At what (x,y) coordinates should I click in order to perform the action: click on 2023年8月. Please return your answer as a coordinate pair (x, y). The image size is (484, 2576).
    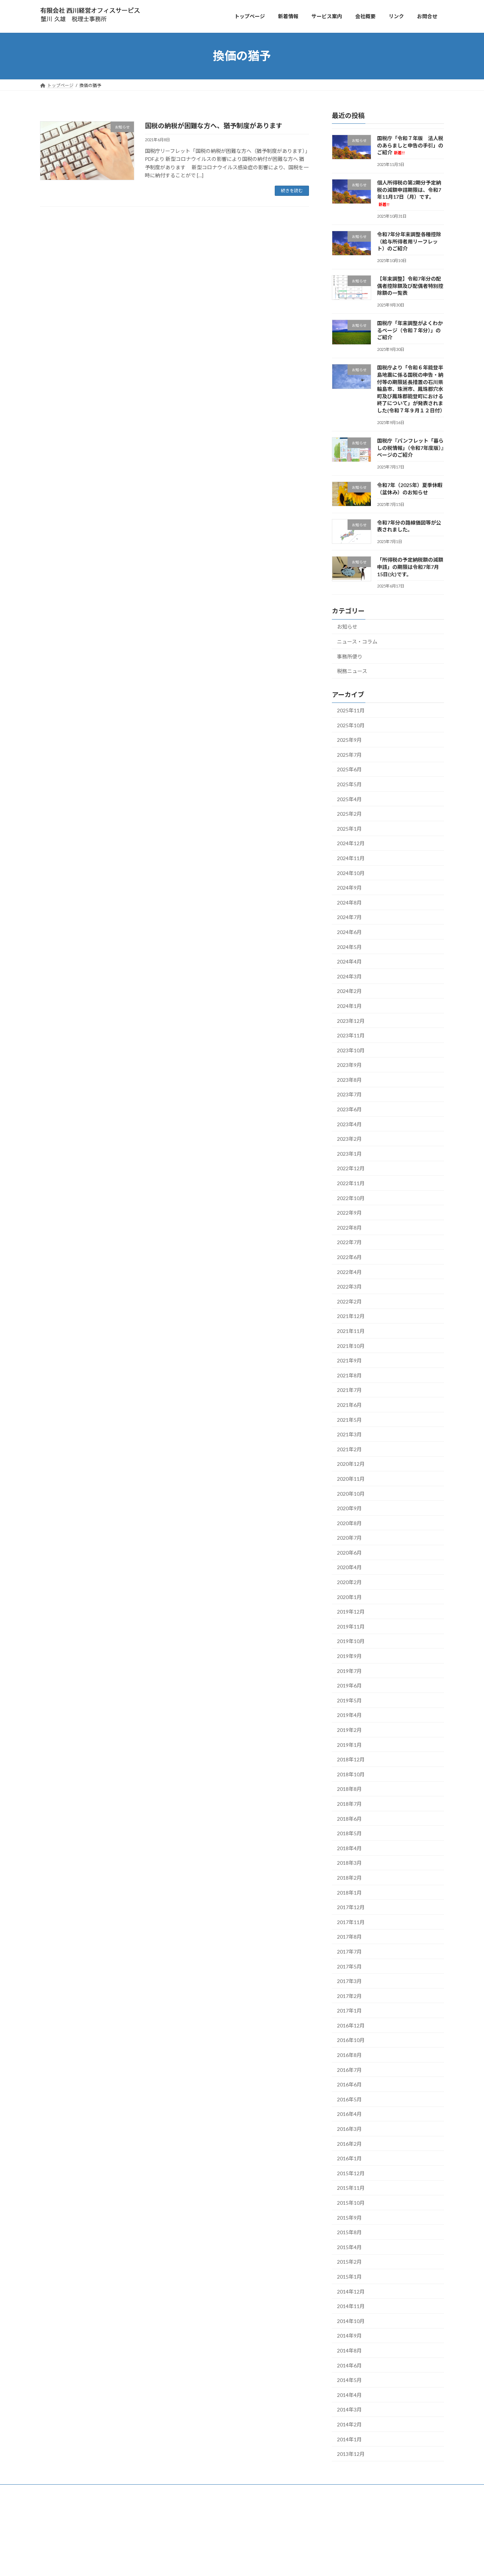
    Looking at the image, I should click on (349, 1079).